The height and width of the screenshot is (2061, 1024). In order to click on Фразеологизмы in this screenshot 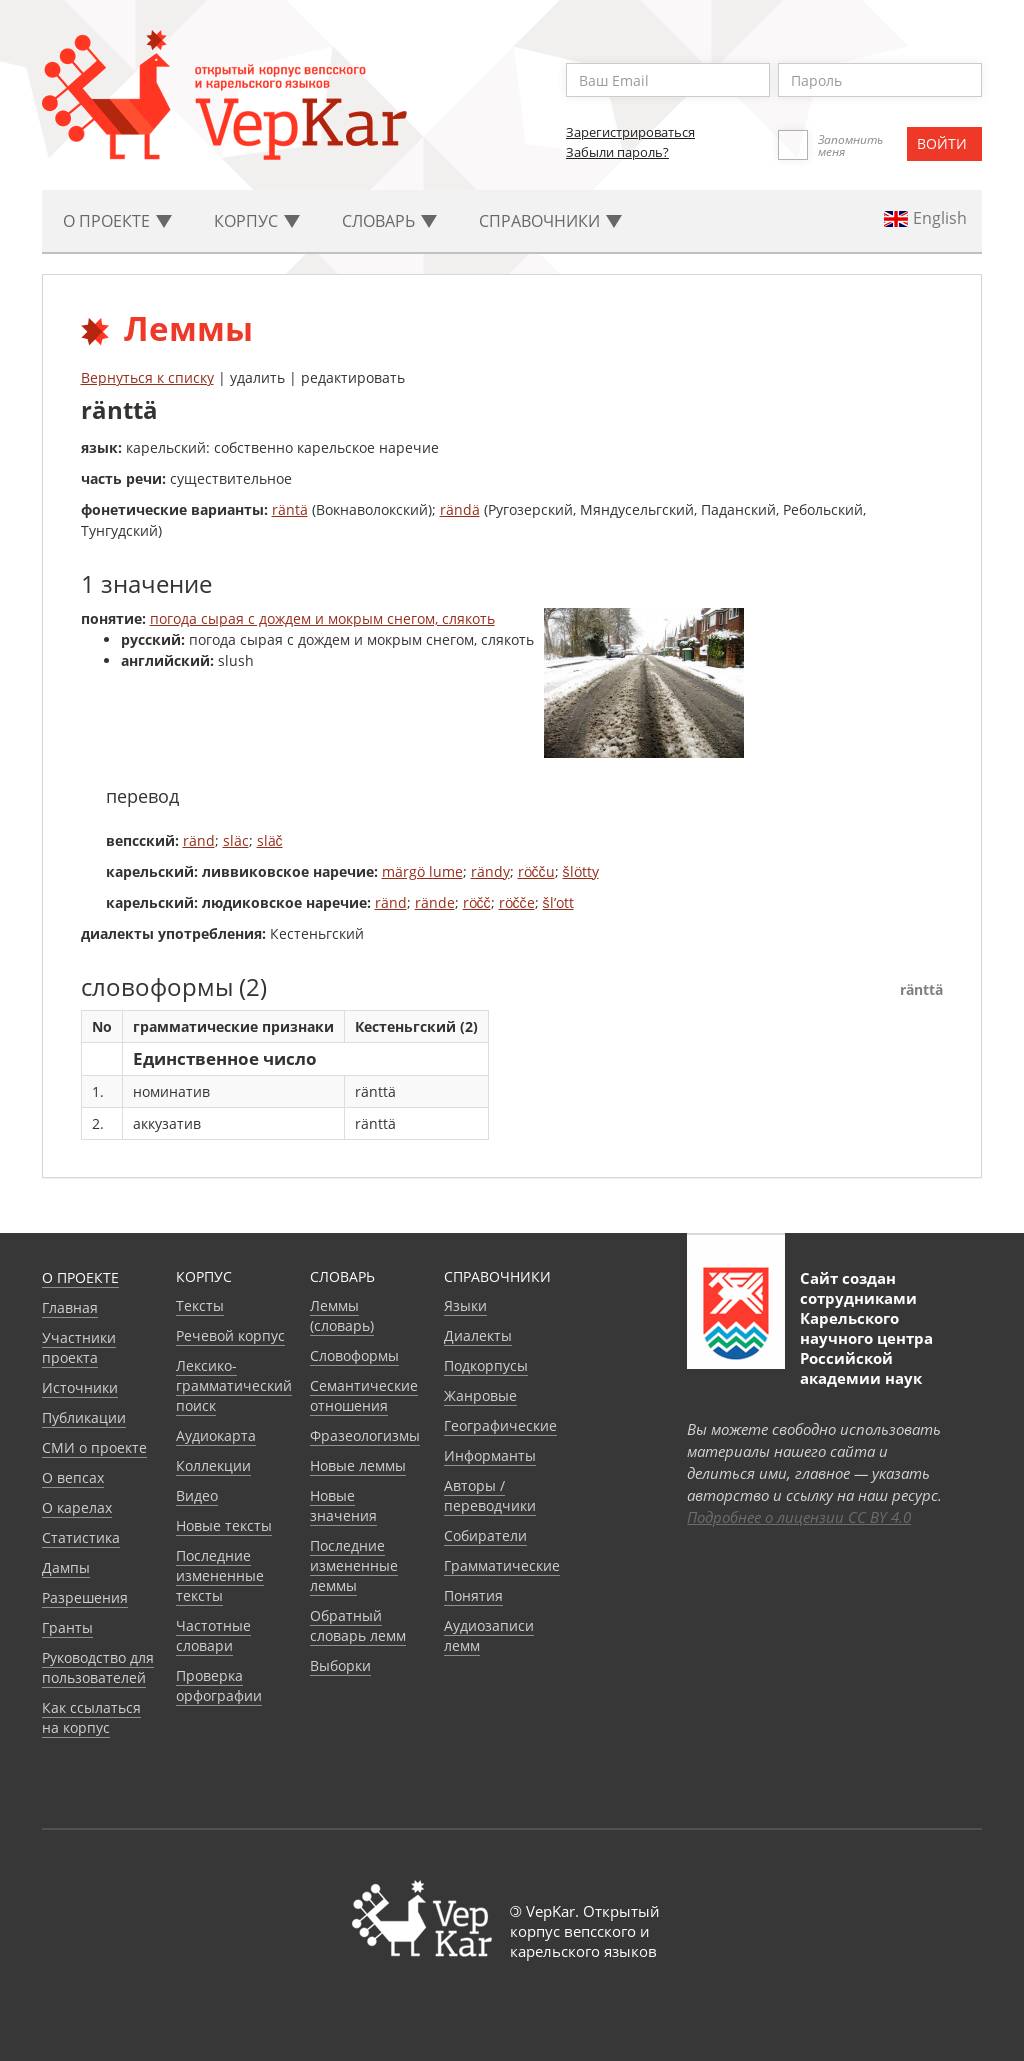, I will do `click(365, 1435)`.